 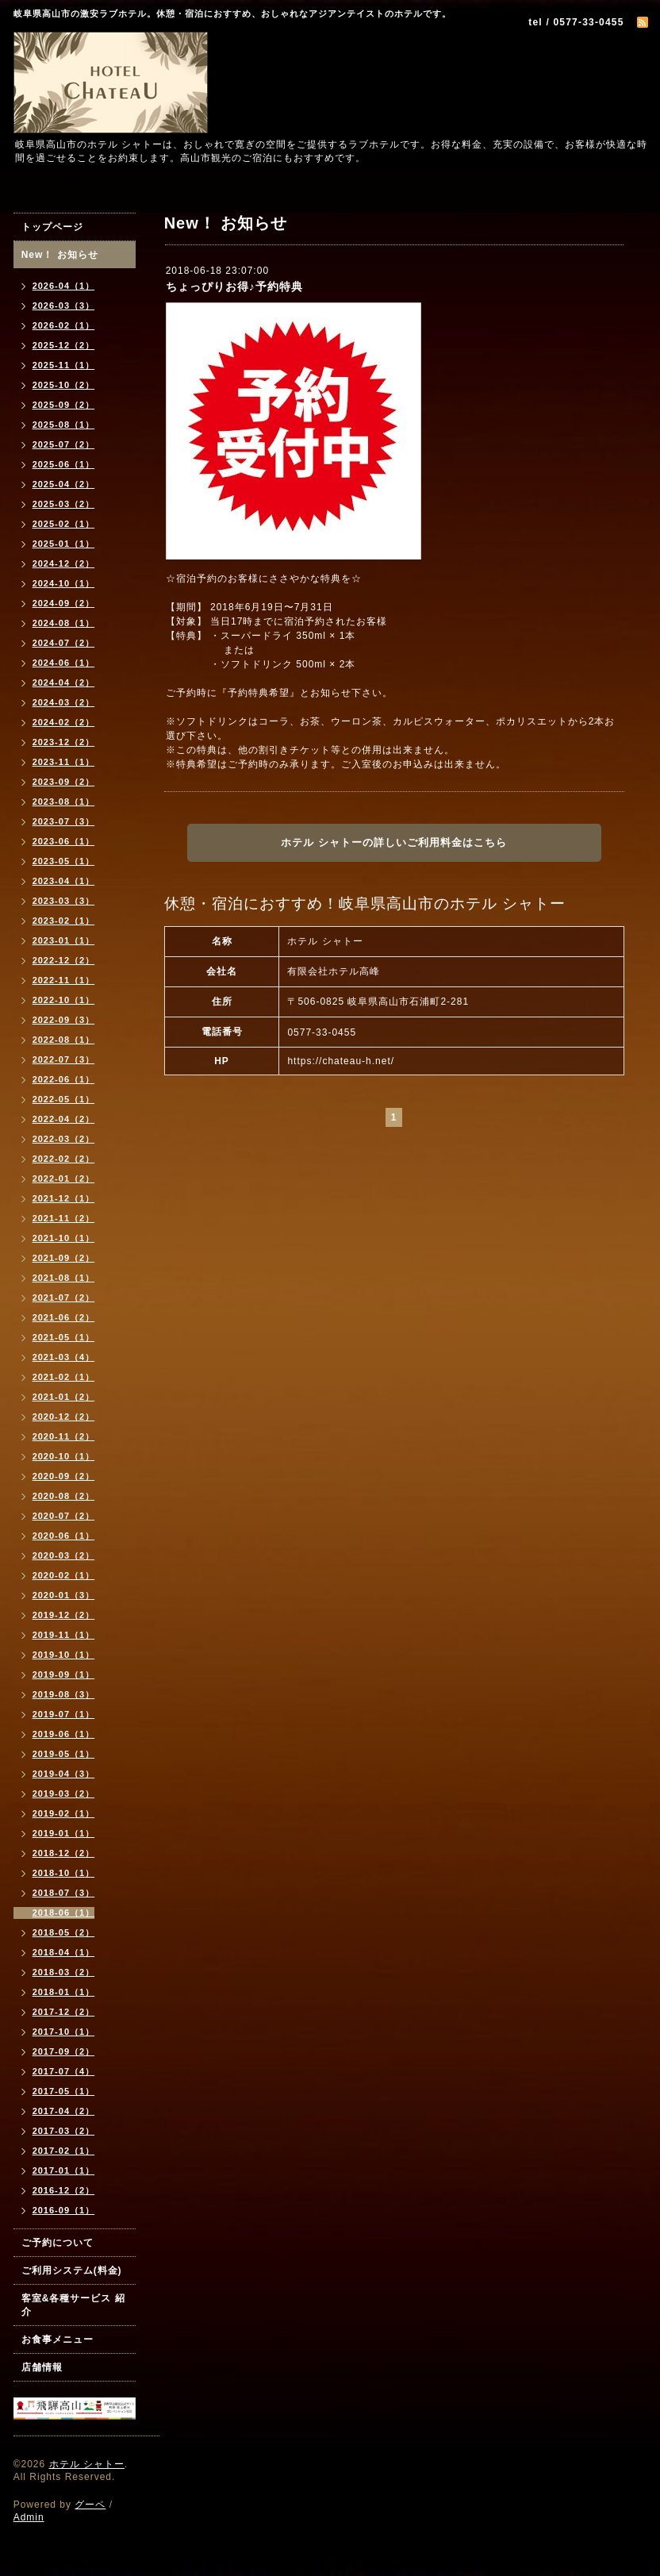 I want to click on 2024-07（2）, so click(x=64, y=643).